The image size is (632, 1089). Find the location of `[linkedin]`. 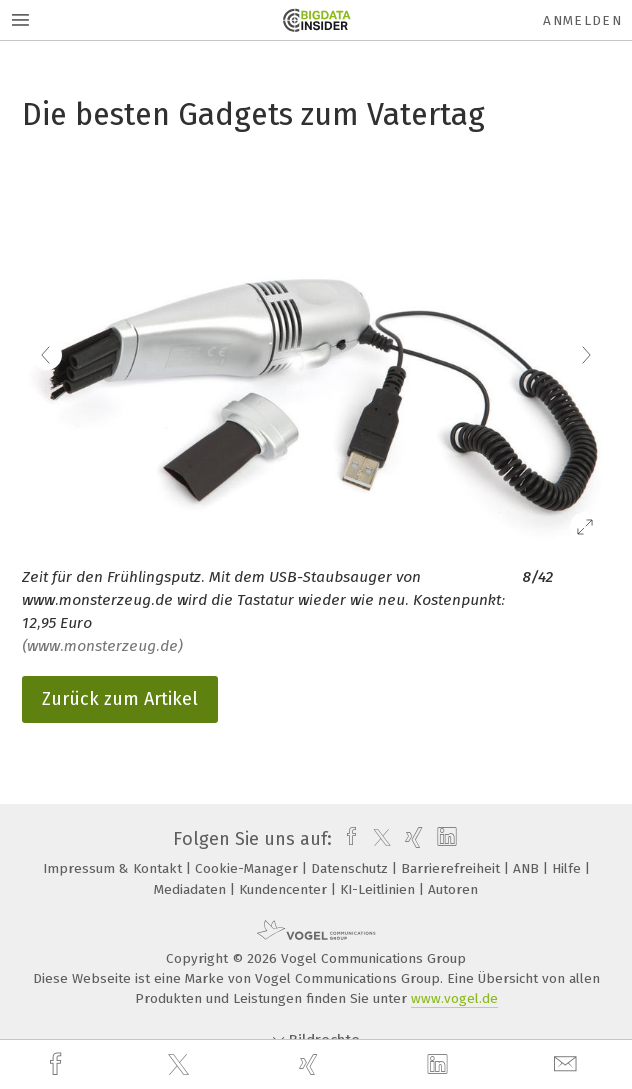

[linkedin] is located at coordinates (440, 1065).